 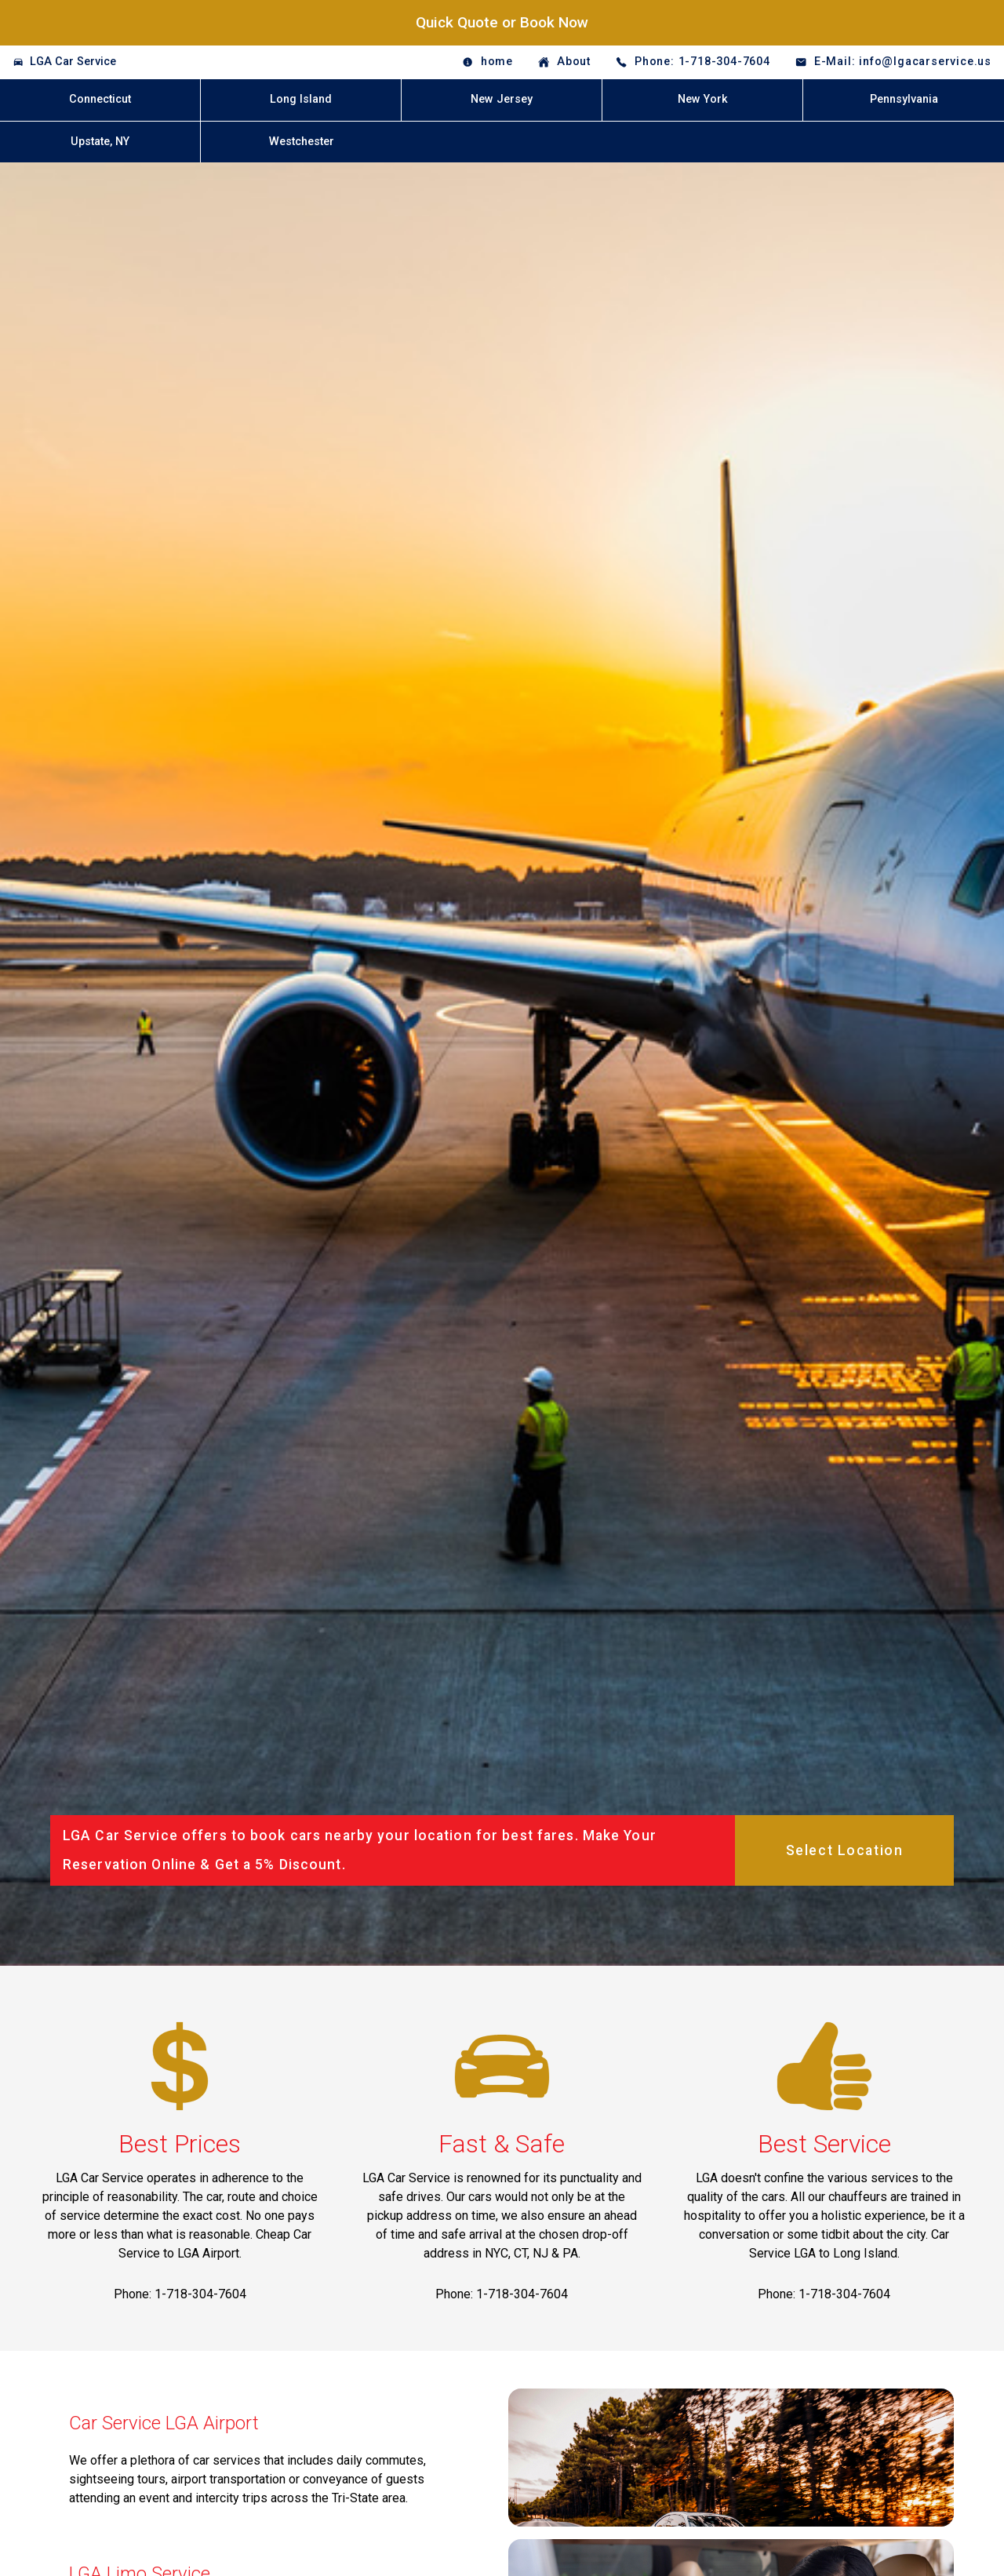 What do you see at coordinates (502, 22) in the screenshot?
I see `Quick Quote or Book Now` at bounding box center [502, 22].